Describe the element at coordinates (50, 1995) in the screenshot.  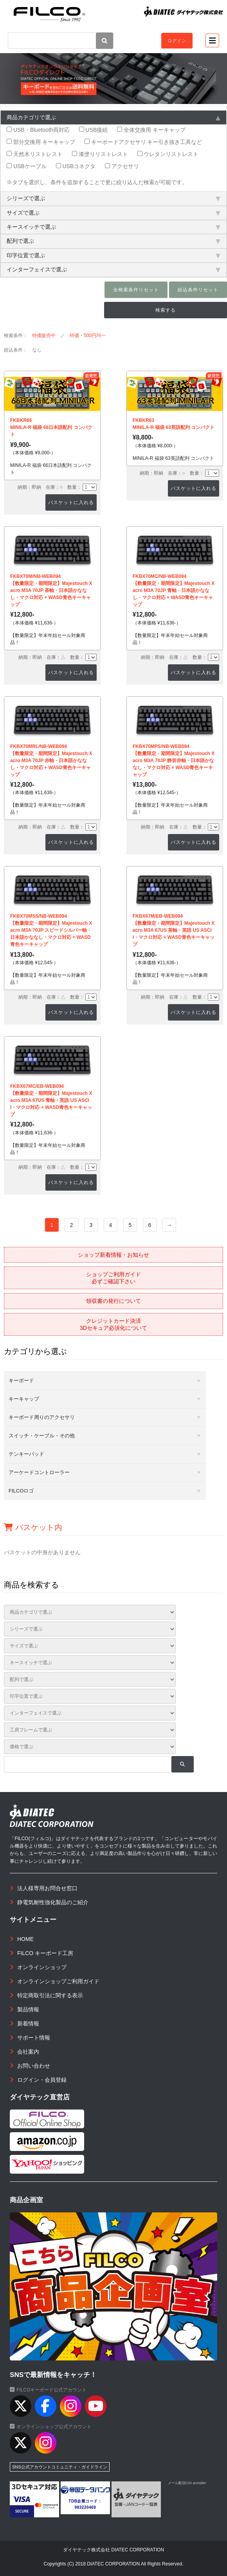
I see `特定商取引法に関する表示` at that location.